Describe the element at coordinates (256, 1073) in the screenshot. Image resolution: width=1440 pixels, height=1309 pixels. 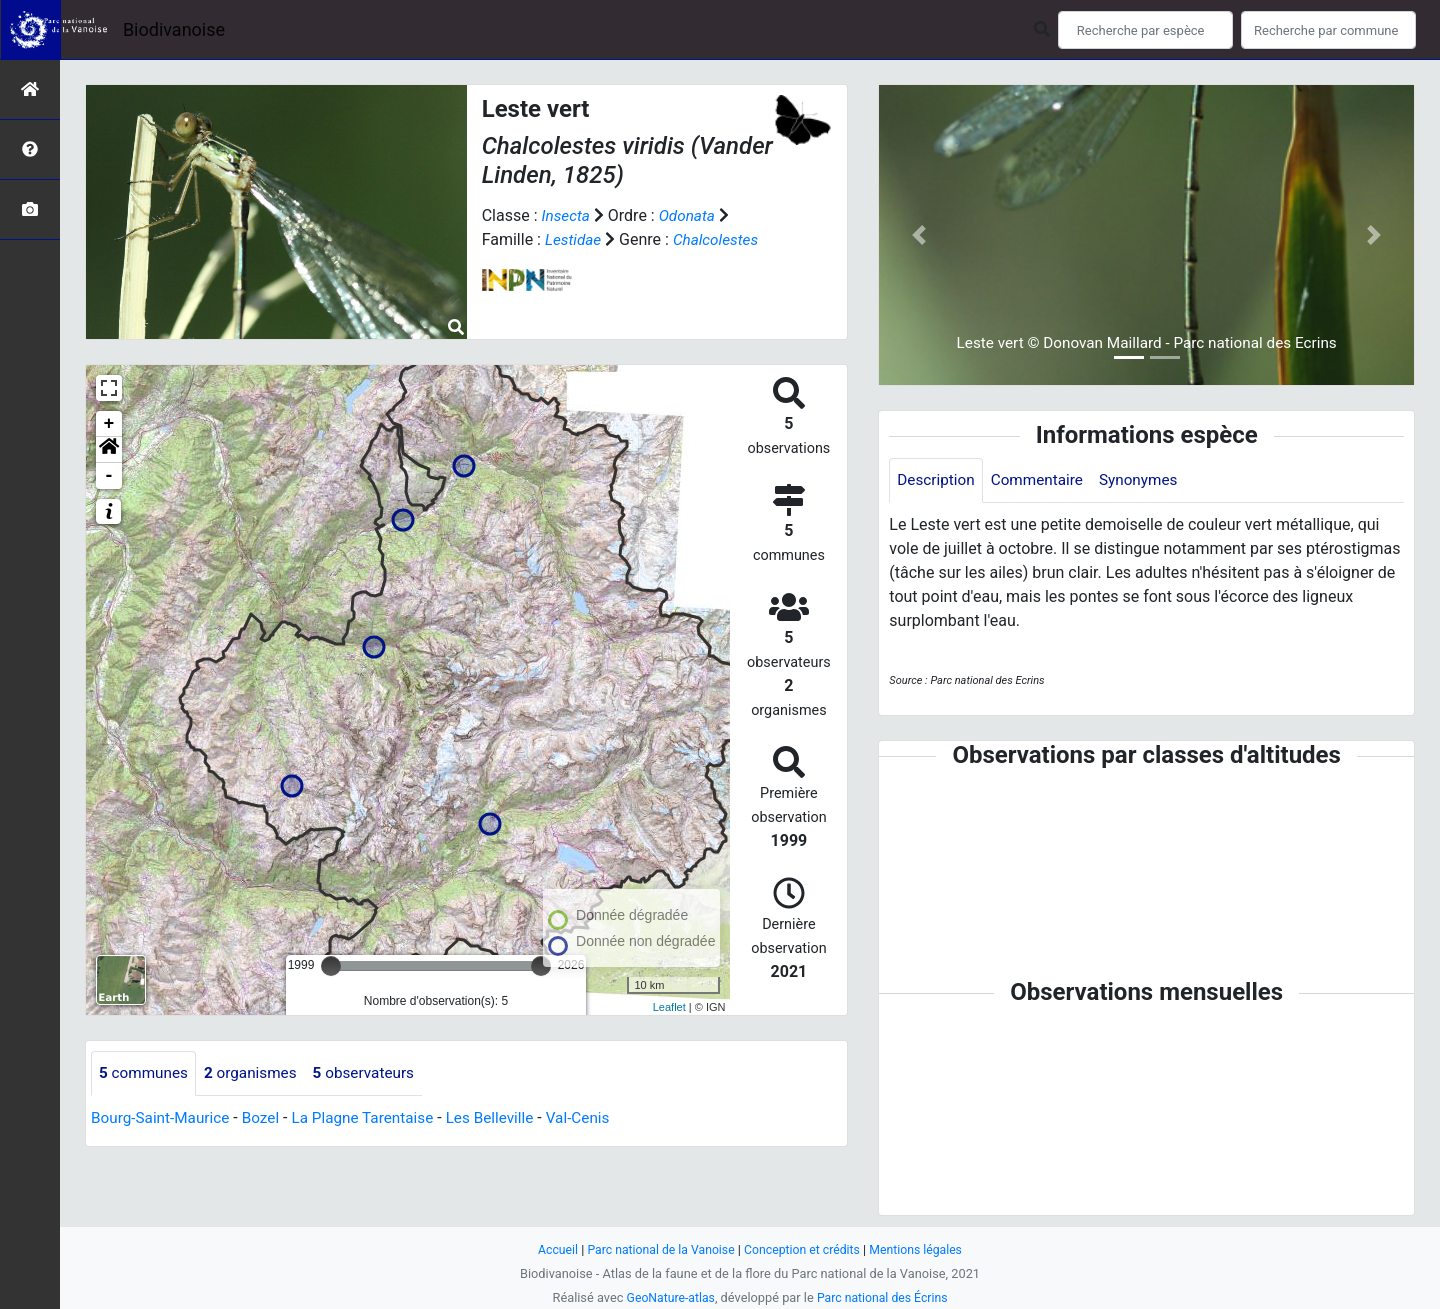
I see `organismes` at that location.